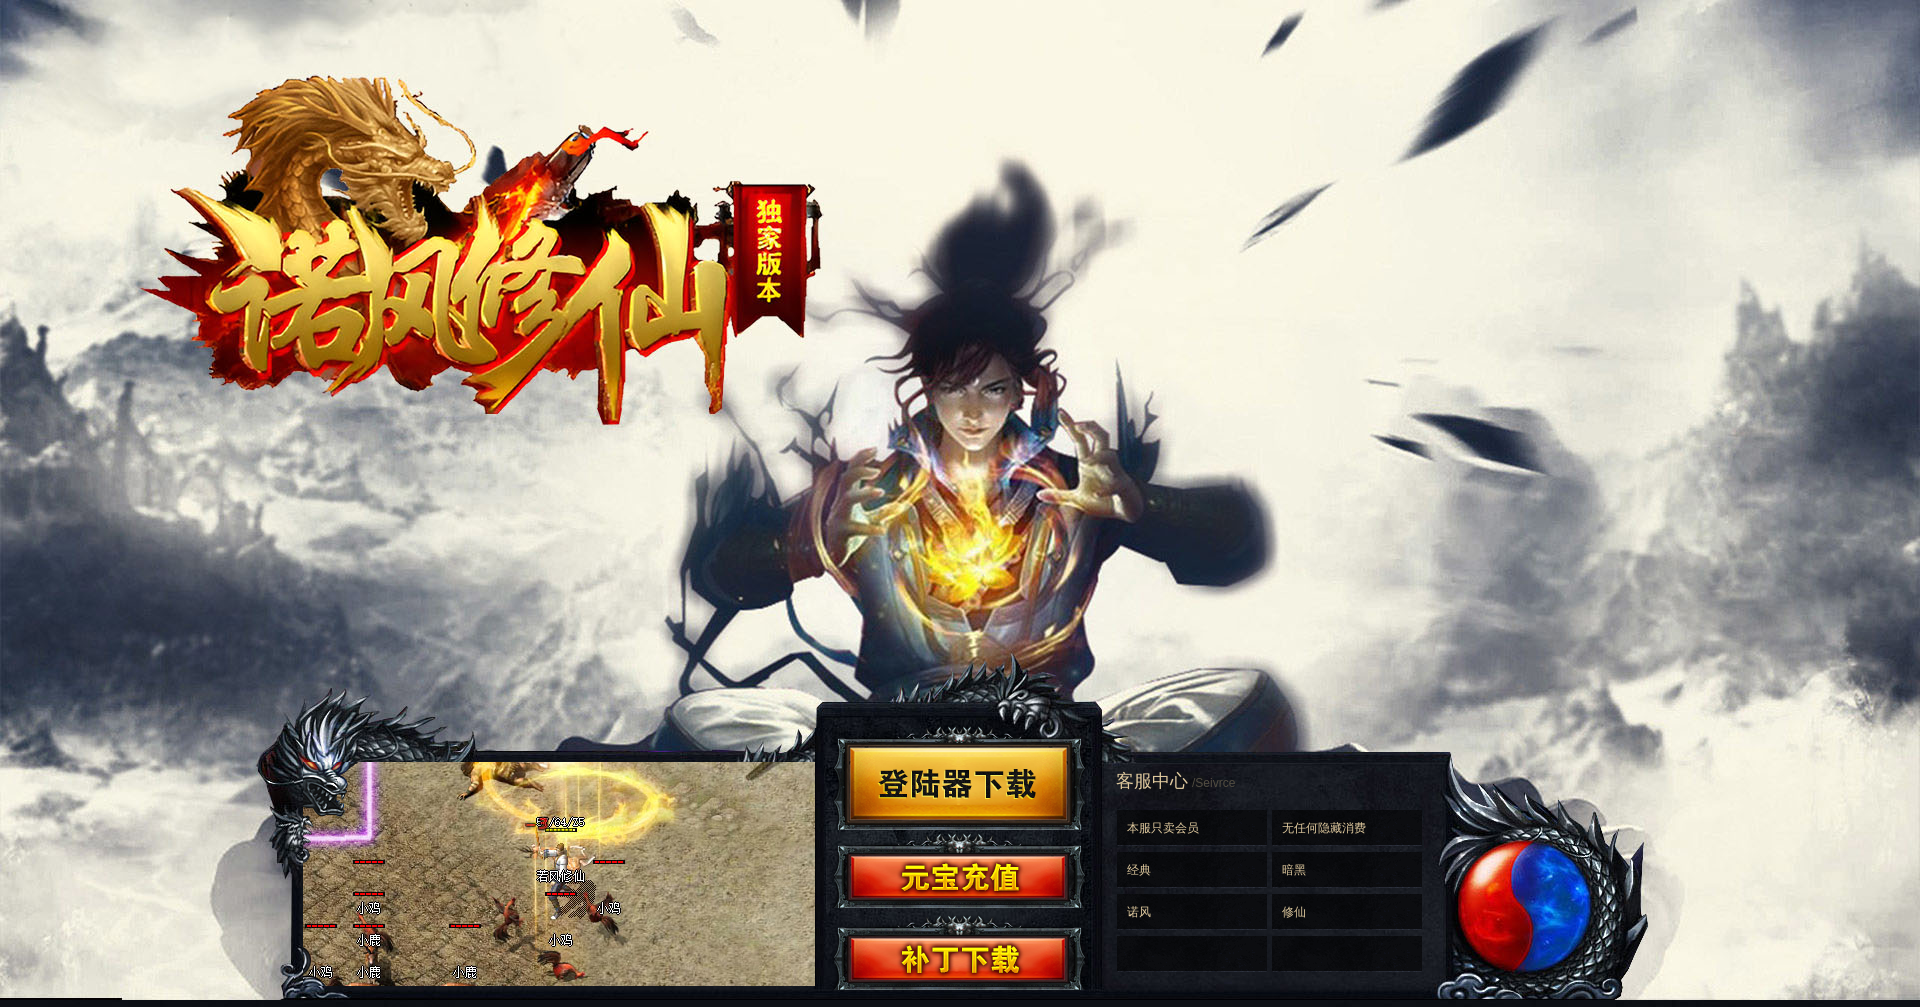 The height and width of the screenshot is (1007, 1920). What do you see at coordinates (1294, 912) in the screenshot?
I see `修仙` at bounding box center [1294, 912].